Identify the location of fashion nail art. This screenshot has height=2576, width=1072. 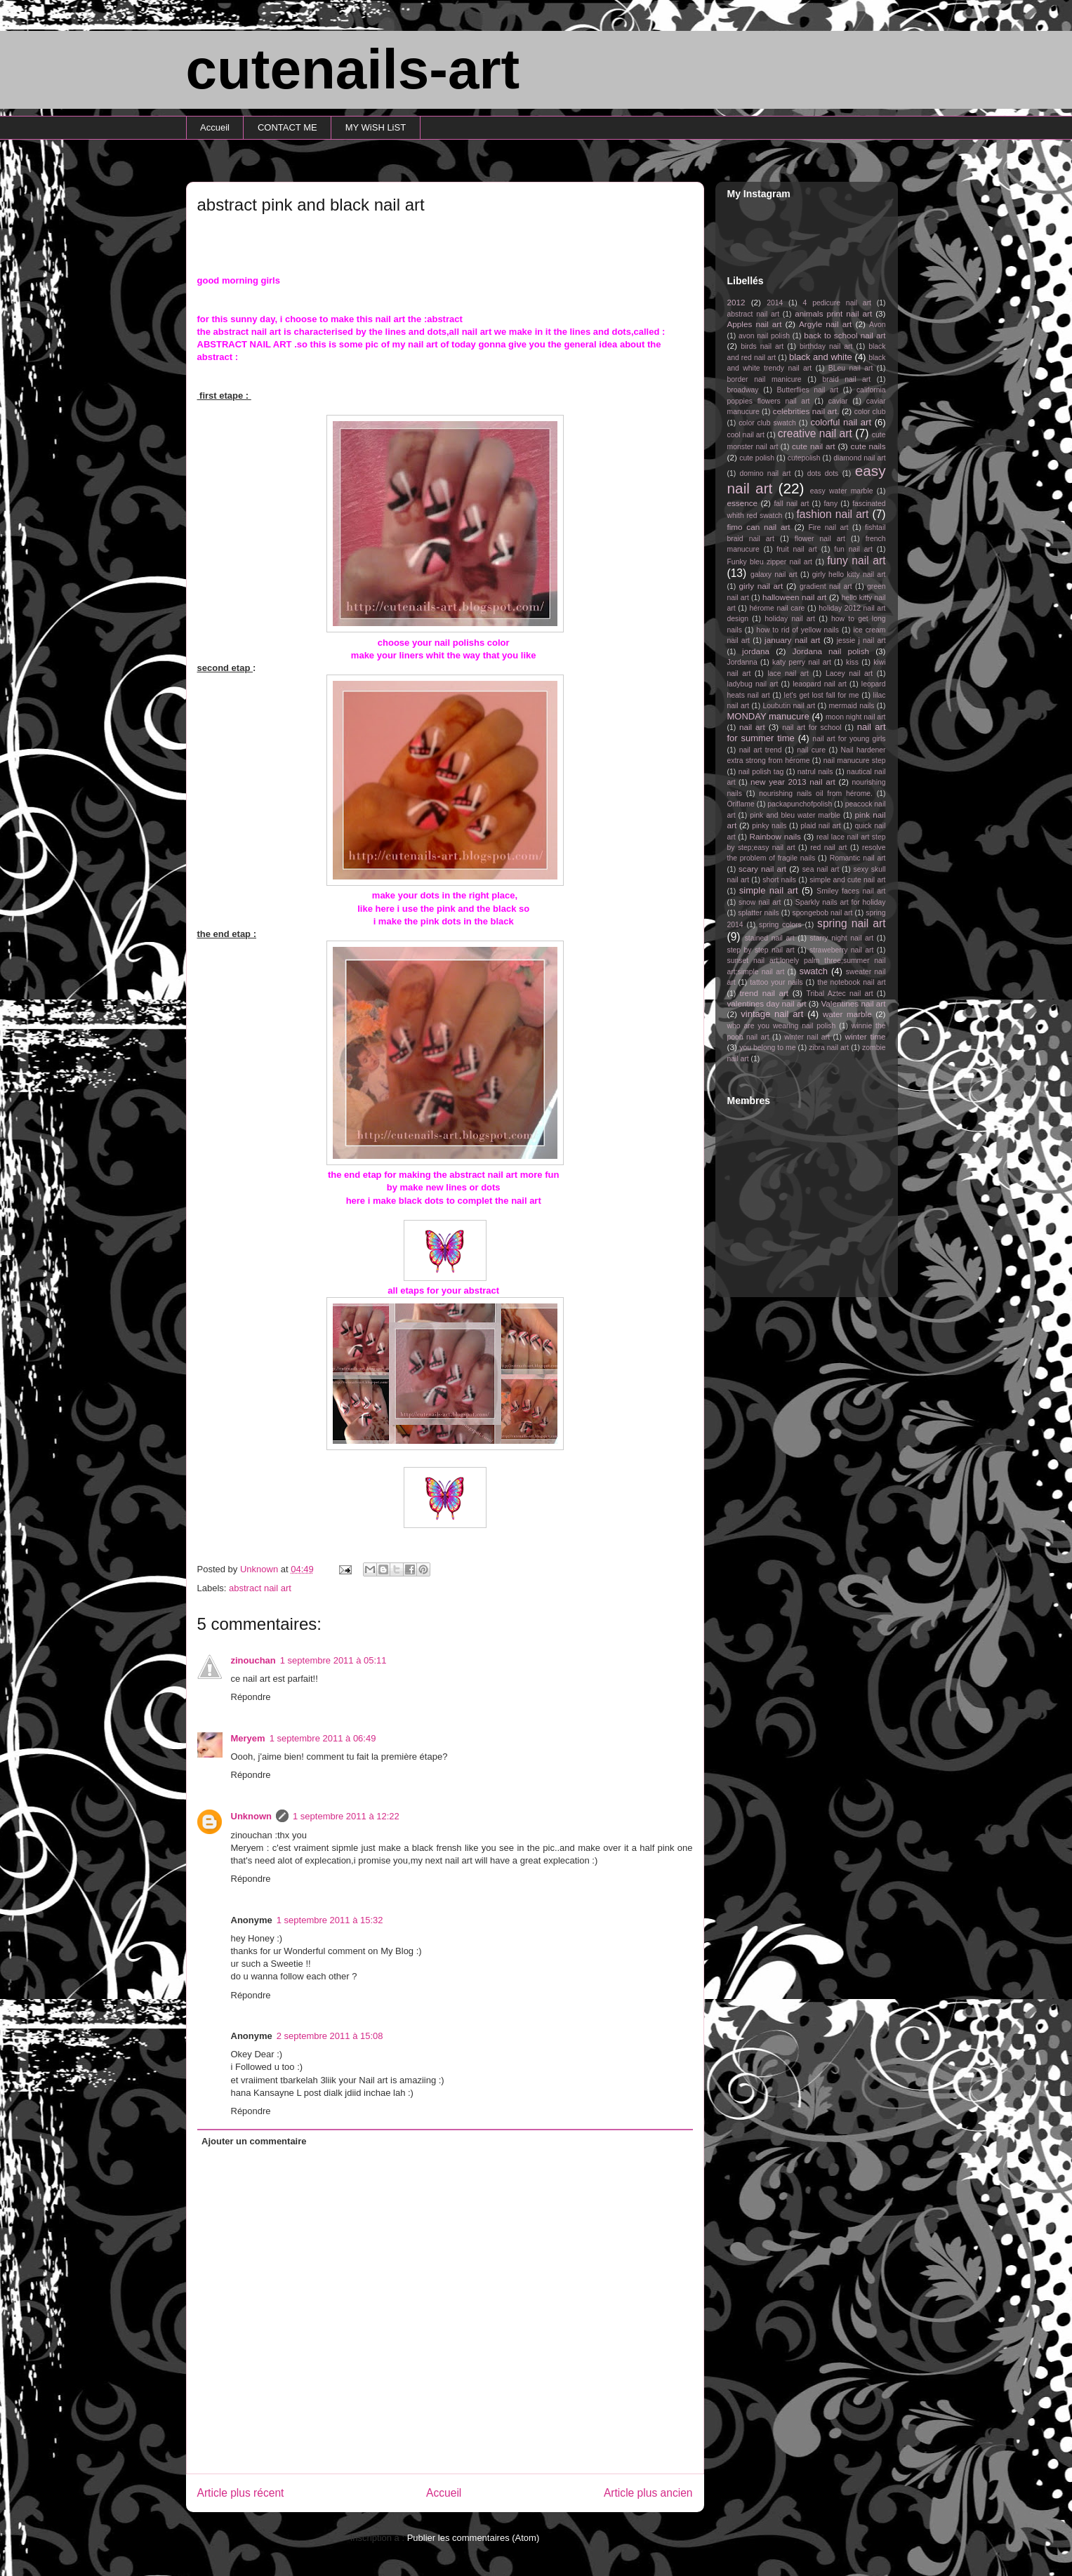
(832, 514).